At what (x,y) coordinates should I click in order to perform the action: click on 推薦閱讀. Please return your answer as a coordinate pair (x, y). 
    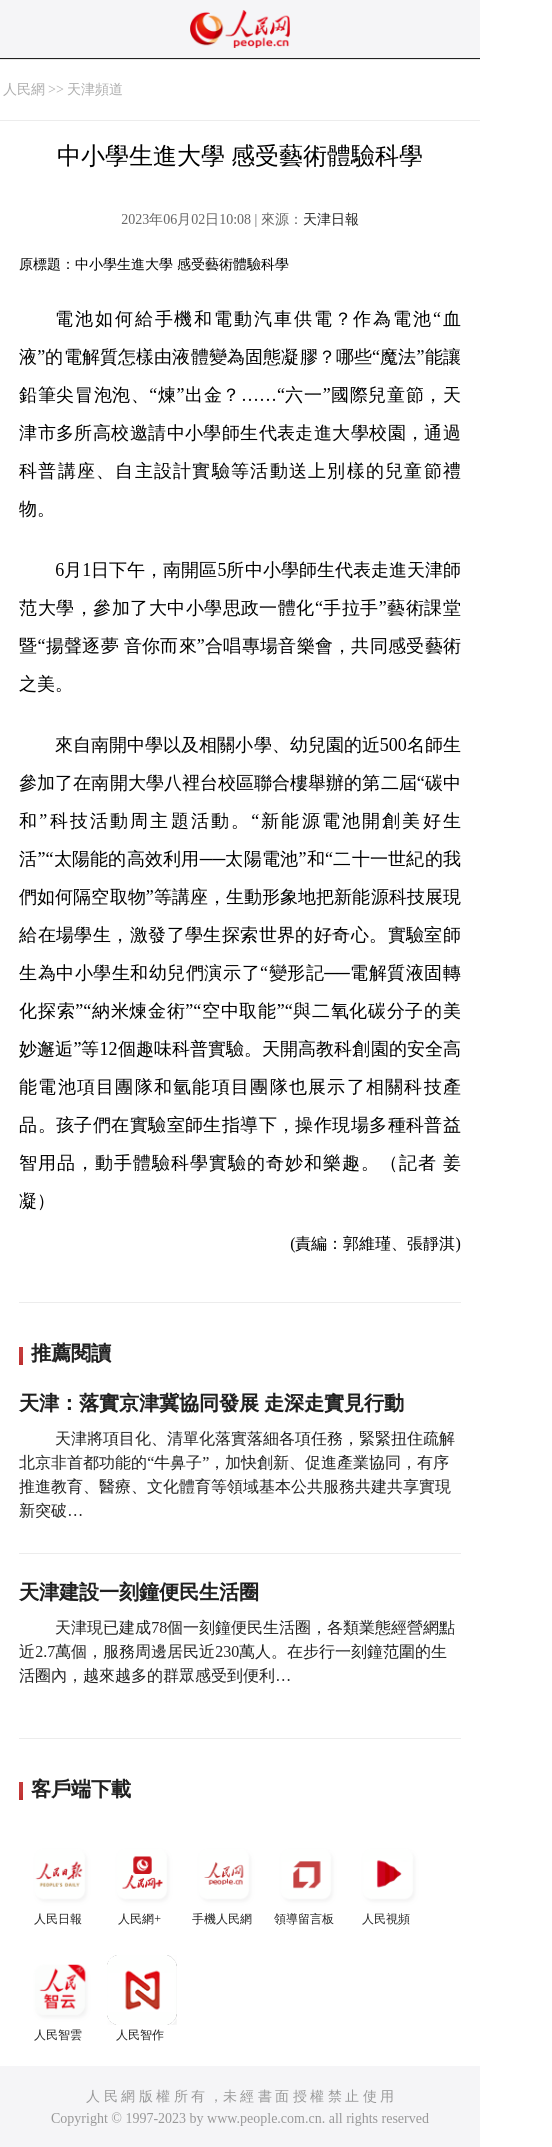
    Looking at the image, I should click on (71, 1353).